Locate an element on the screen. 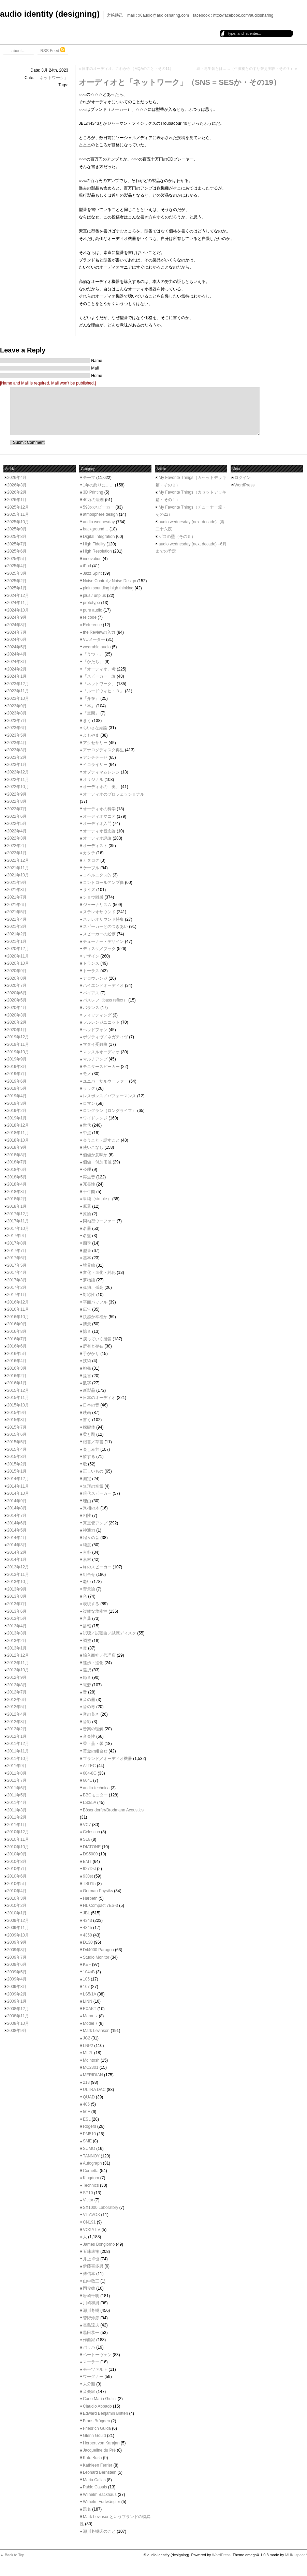  2013年6月 is located at coordinates (17, 1611).